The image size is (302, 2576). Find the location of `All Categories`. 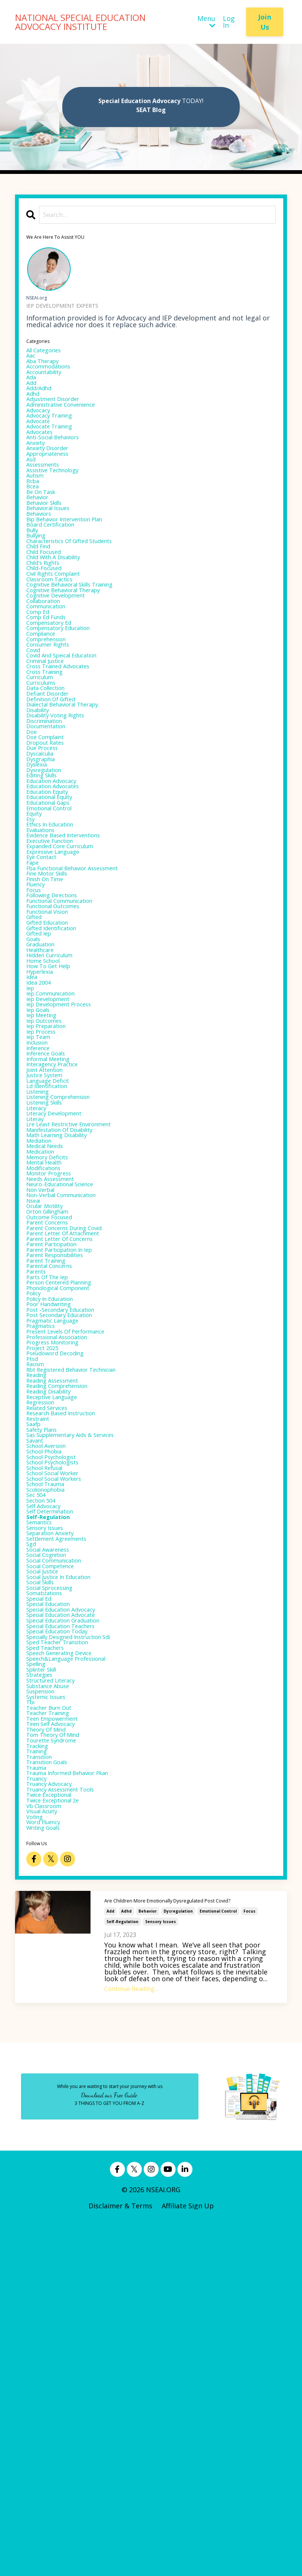

All Categories is located at coordinates (48, 352).